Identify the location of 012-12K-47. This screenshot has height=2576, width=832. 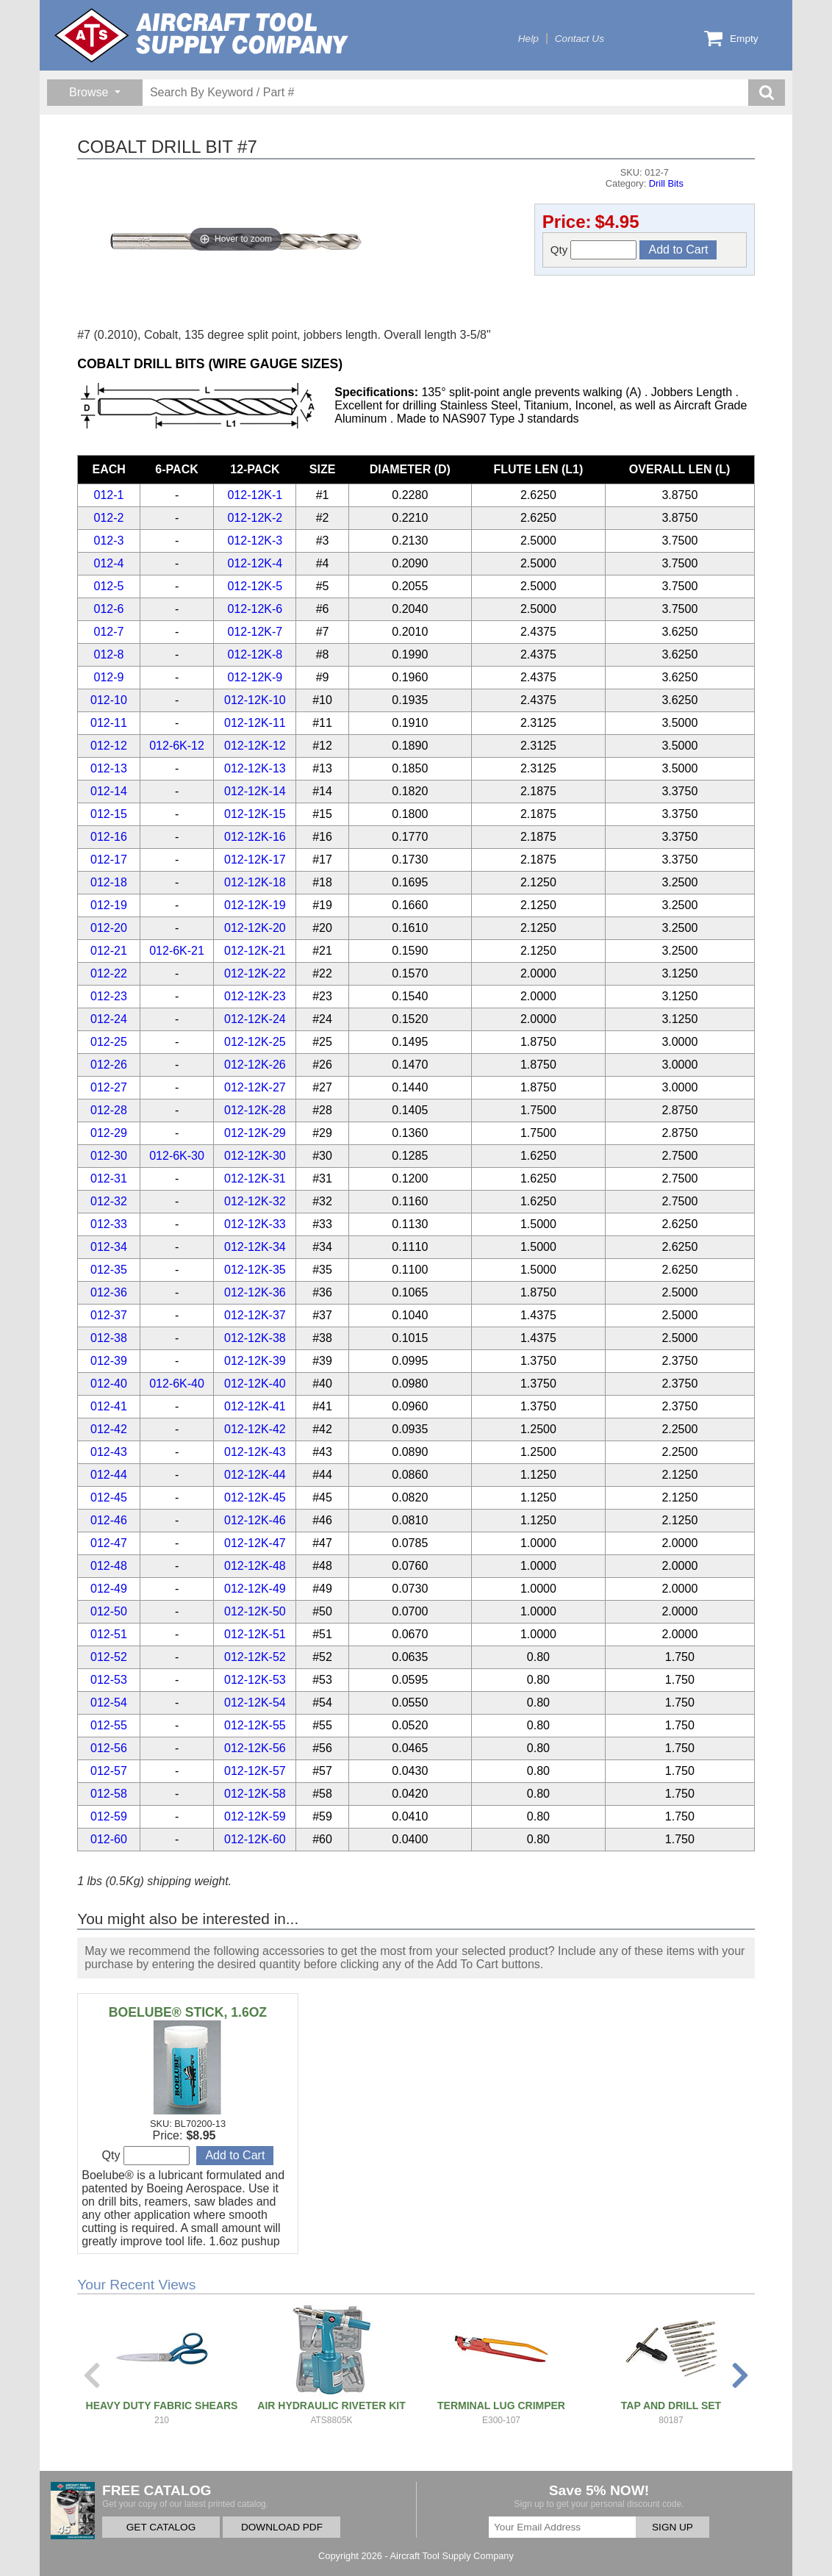
(255, 1543).